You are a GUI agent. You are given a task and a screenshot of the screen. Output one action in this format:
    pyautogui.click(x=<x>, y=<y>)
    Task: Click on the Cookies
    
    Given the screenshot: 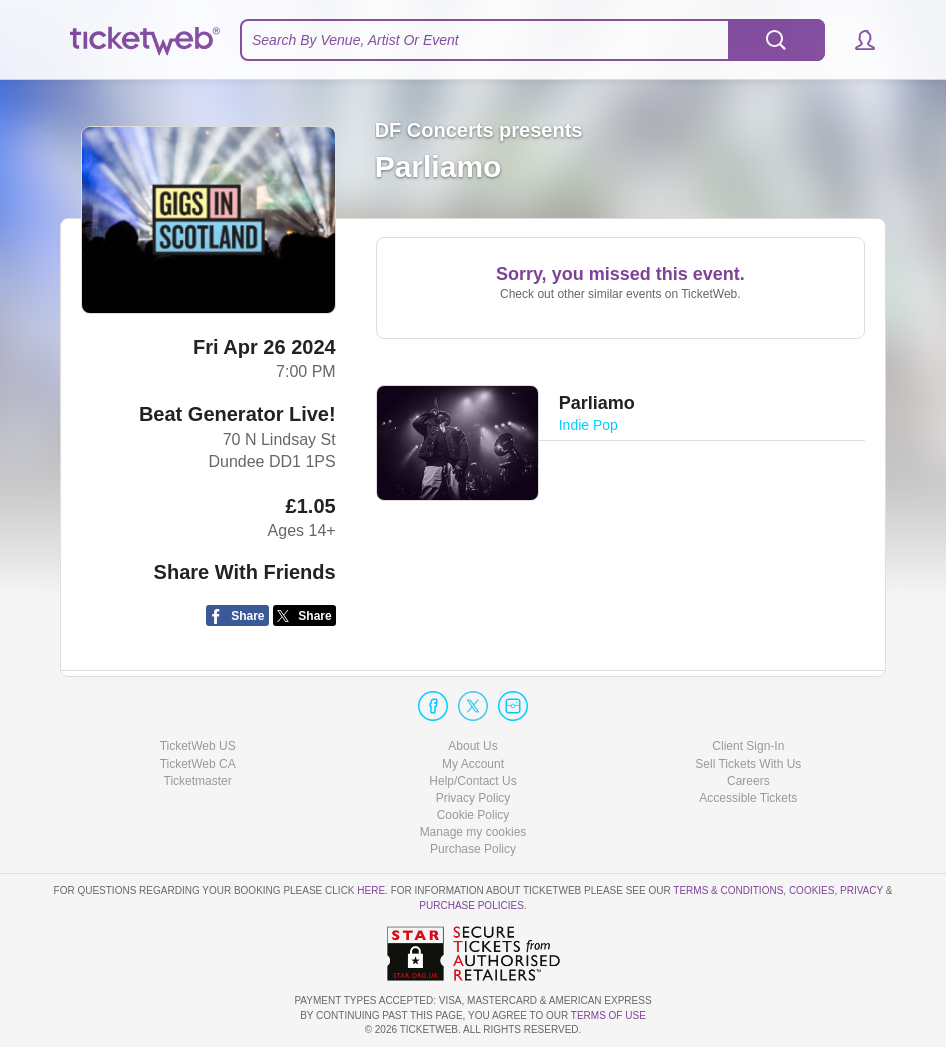 What is the action you would take?
    pyautogui.click(x=812, y=890)
    